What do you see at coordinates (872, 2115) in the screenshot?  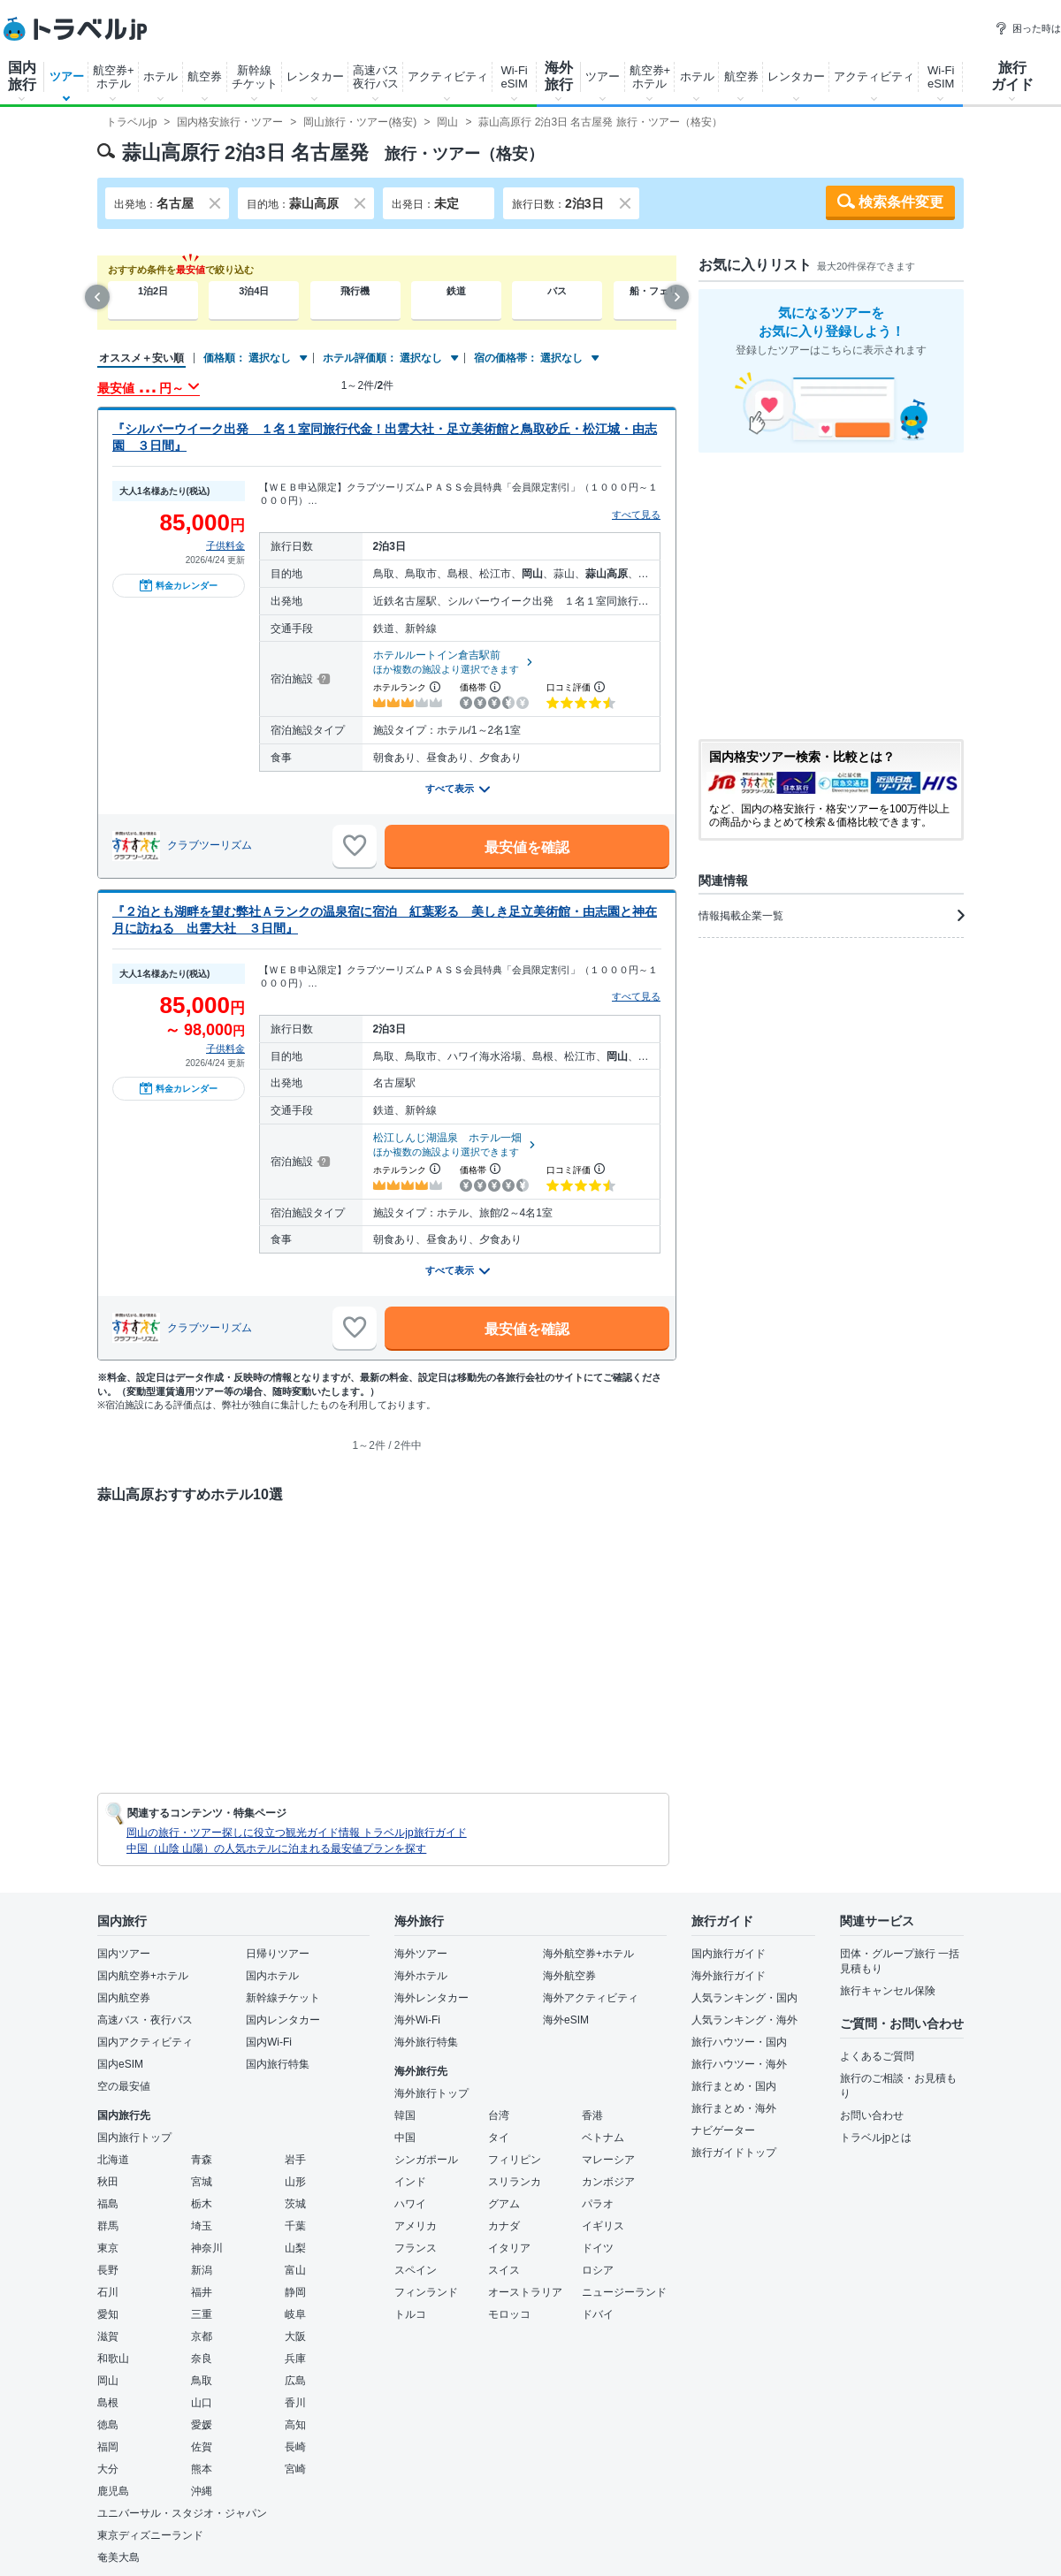 I see `お問い合わせ` at bounding box center [872, 2115].